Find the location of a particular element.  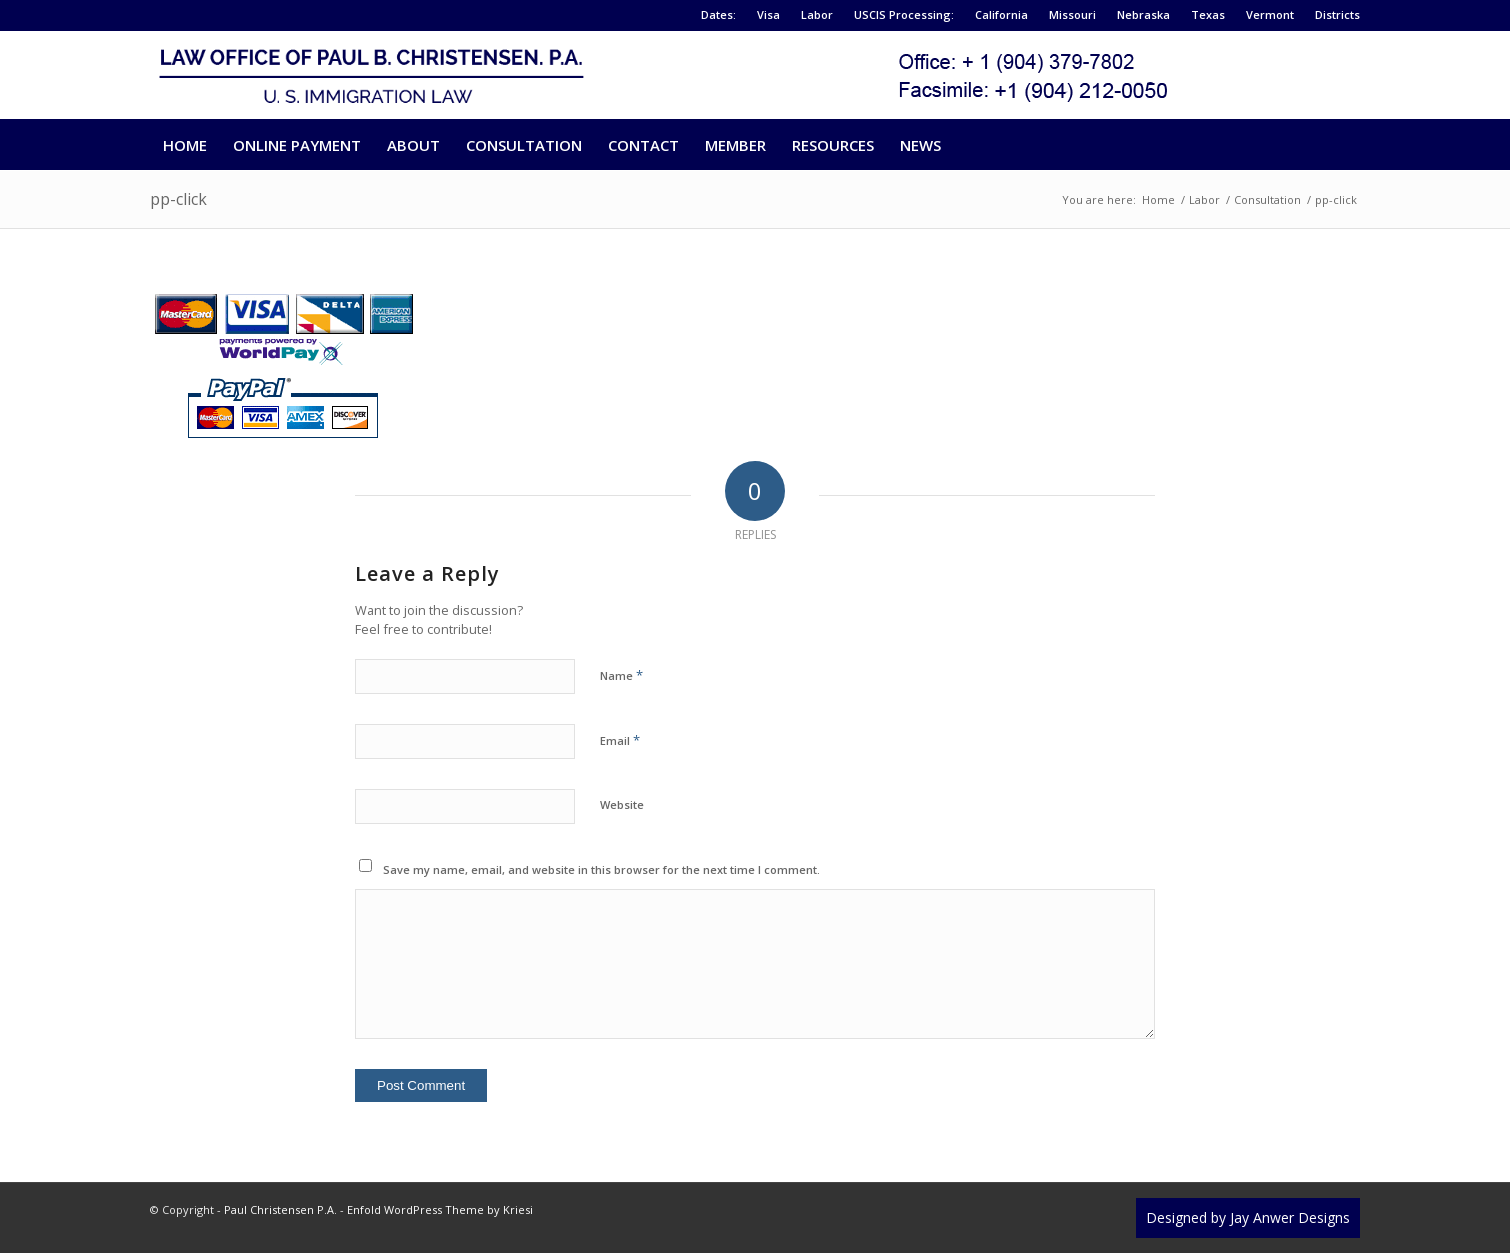

Dates: is located at coordinates (718, 14).